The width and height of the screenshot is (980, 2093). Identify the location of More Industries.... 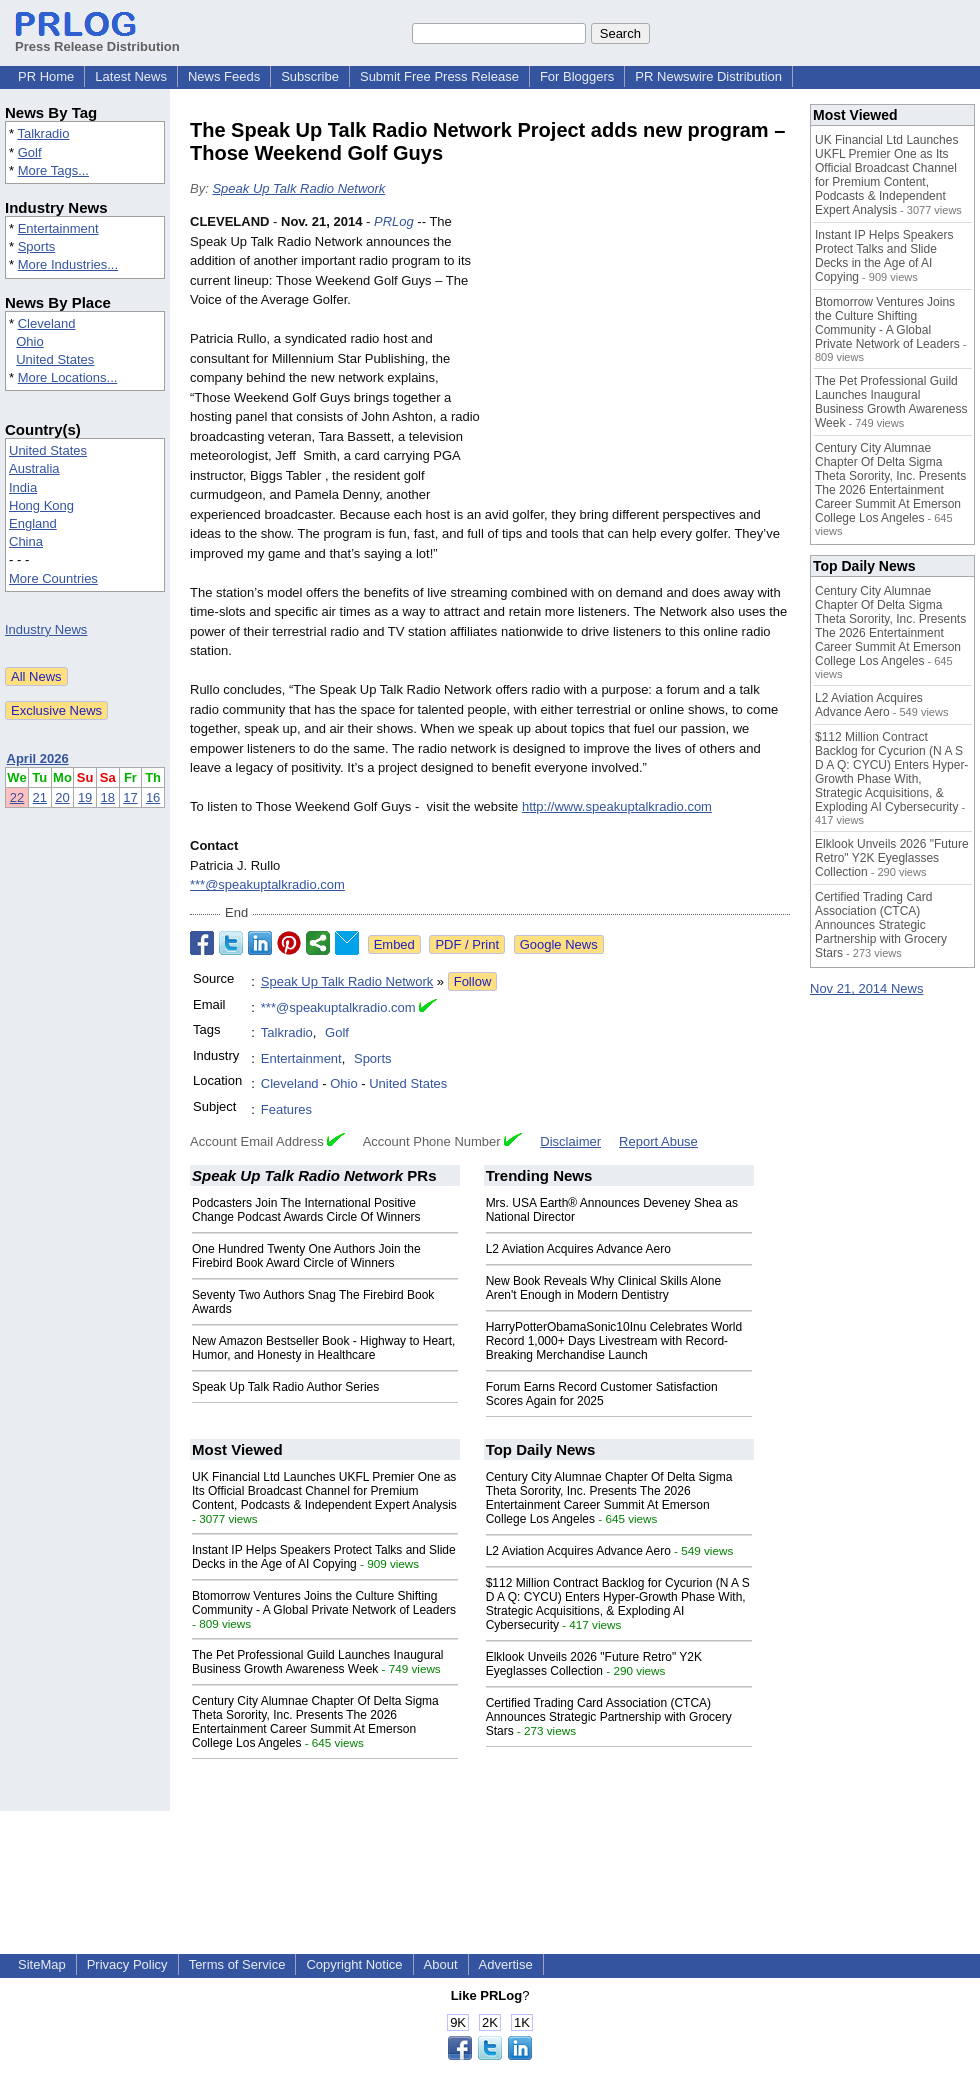
(68, 264).